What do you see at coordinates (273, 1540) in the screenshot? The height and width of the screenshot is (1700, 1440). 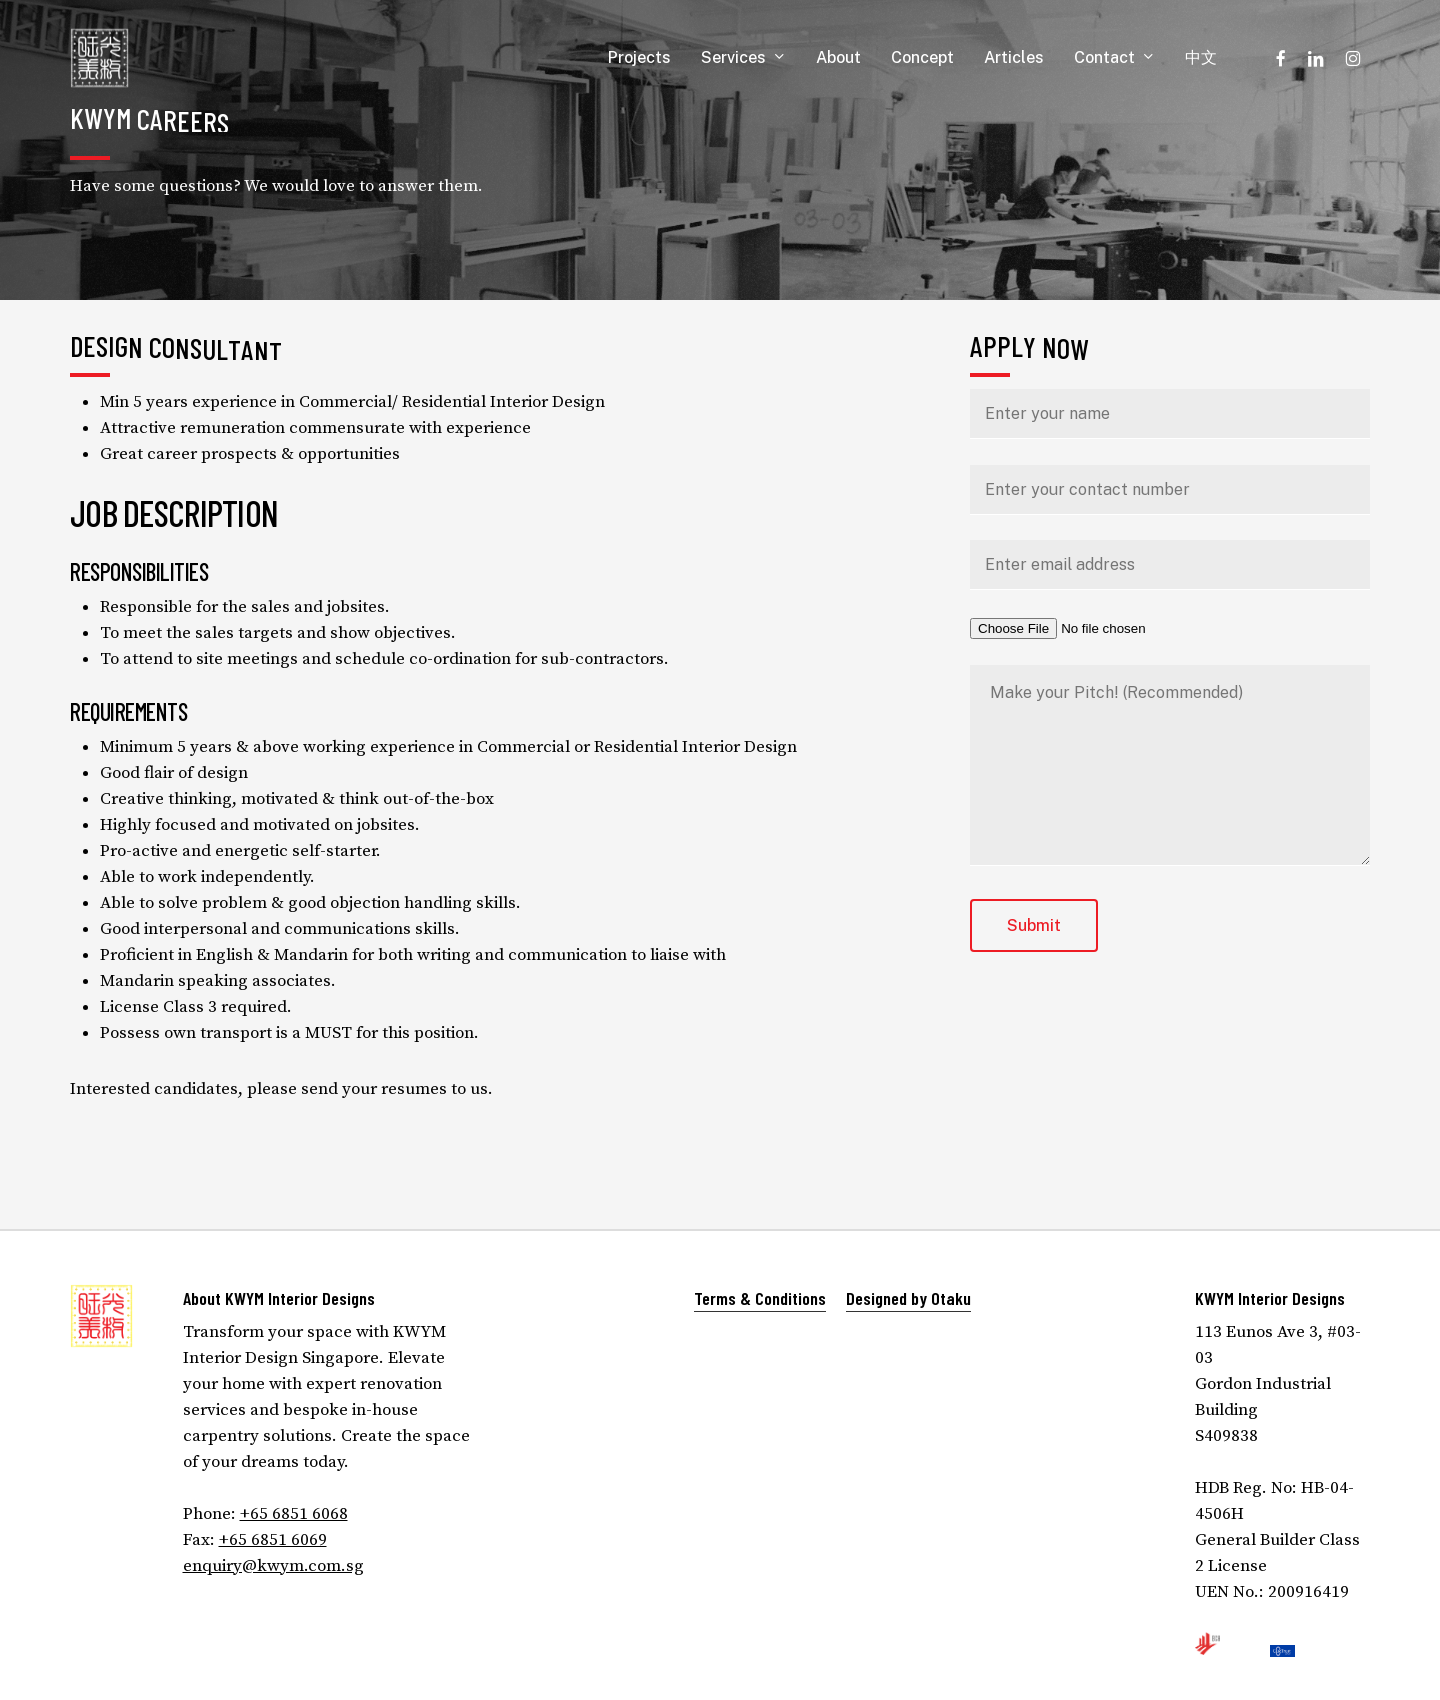 I see `+65 6851 6069` at bounding box center [273, 1540].